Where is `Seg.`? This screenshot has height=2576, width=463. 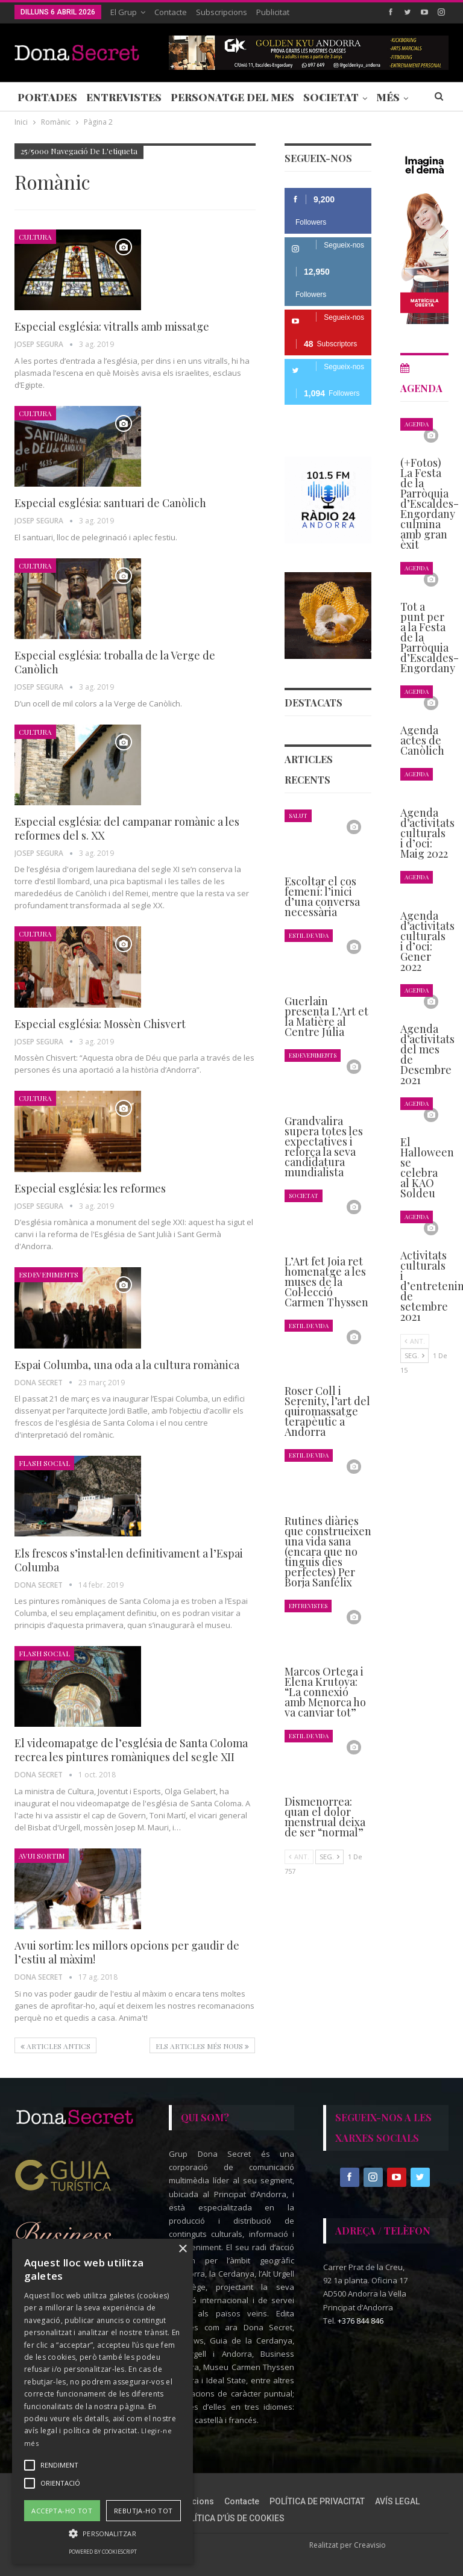 Seg. is located at coordinates (329, 1856).